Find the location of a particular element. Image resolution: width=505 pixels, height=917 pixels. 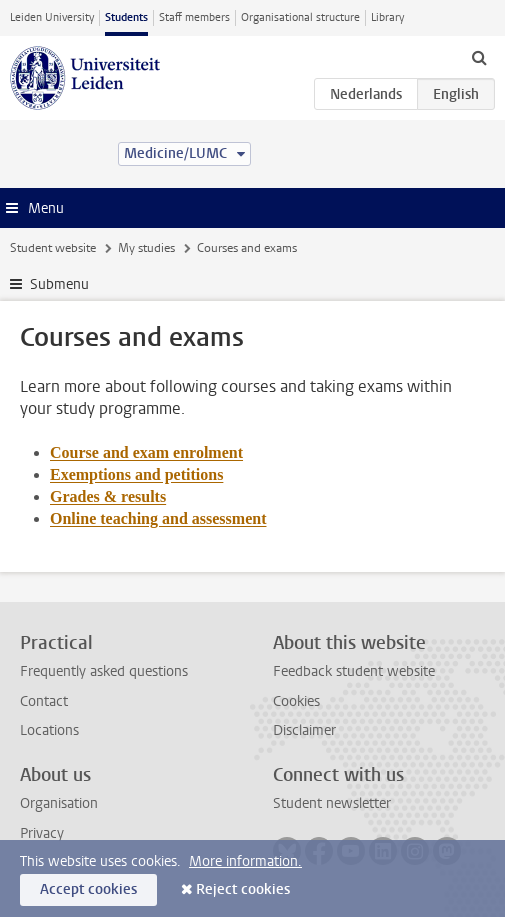

Organisational structure is located at coordinates (300, 17).